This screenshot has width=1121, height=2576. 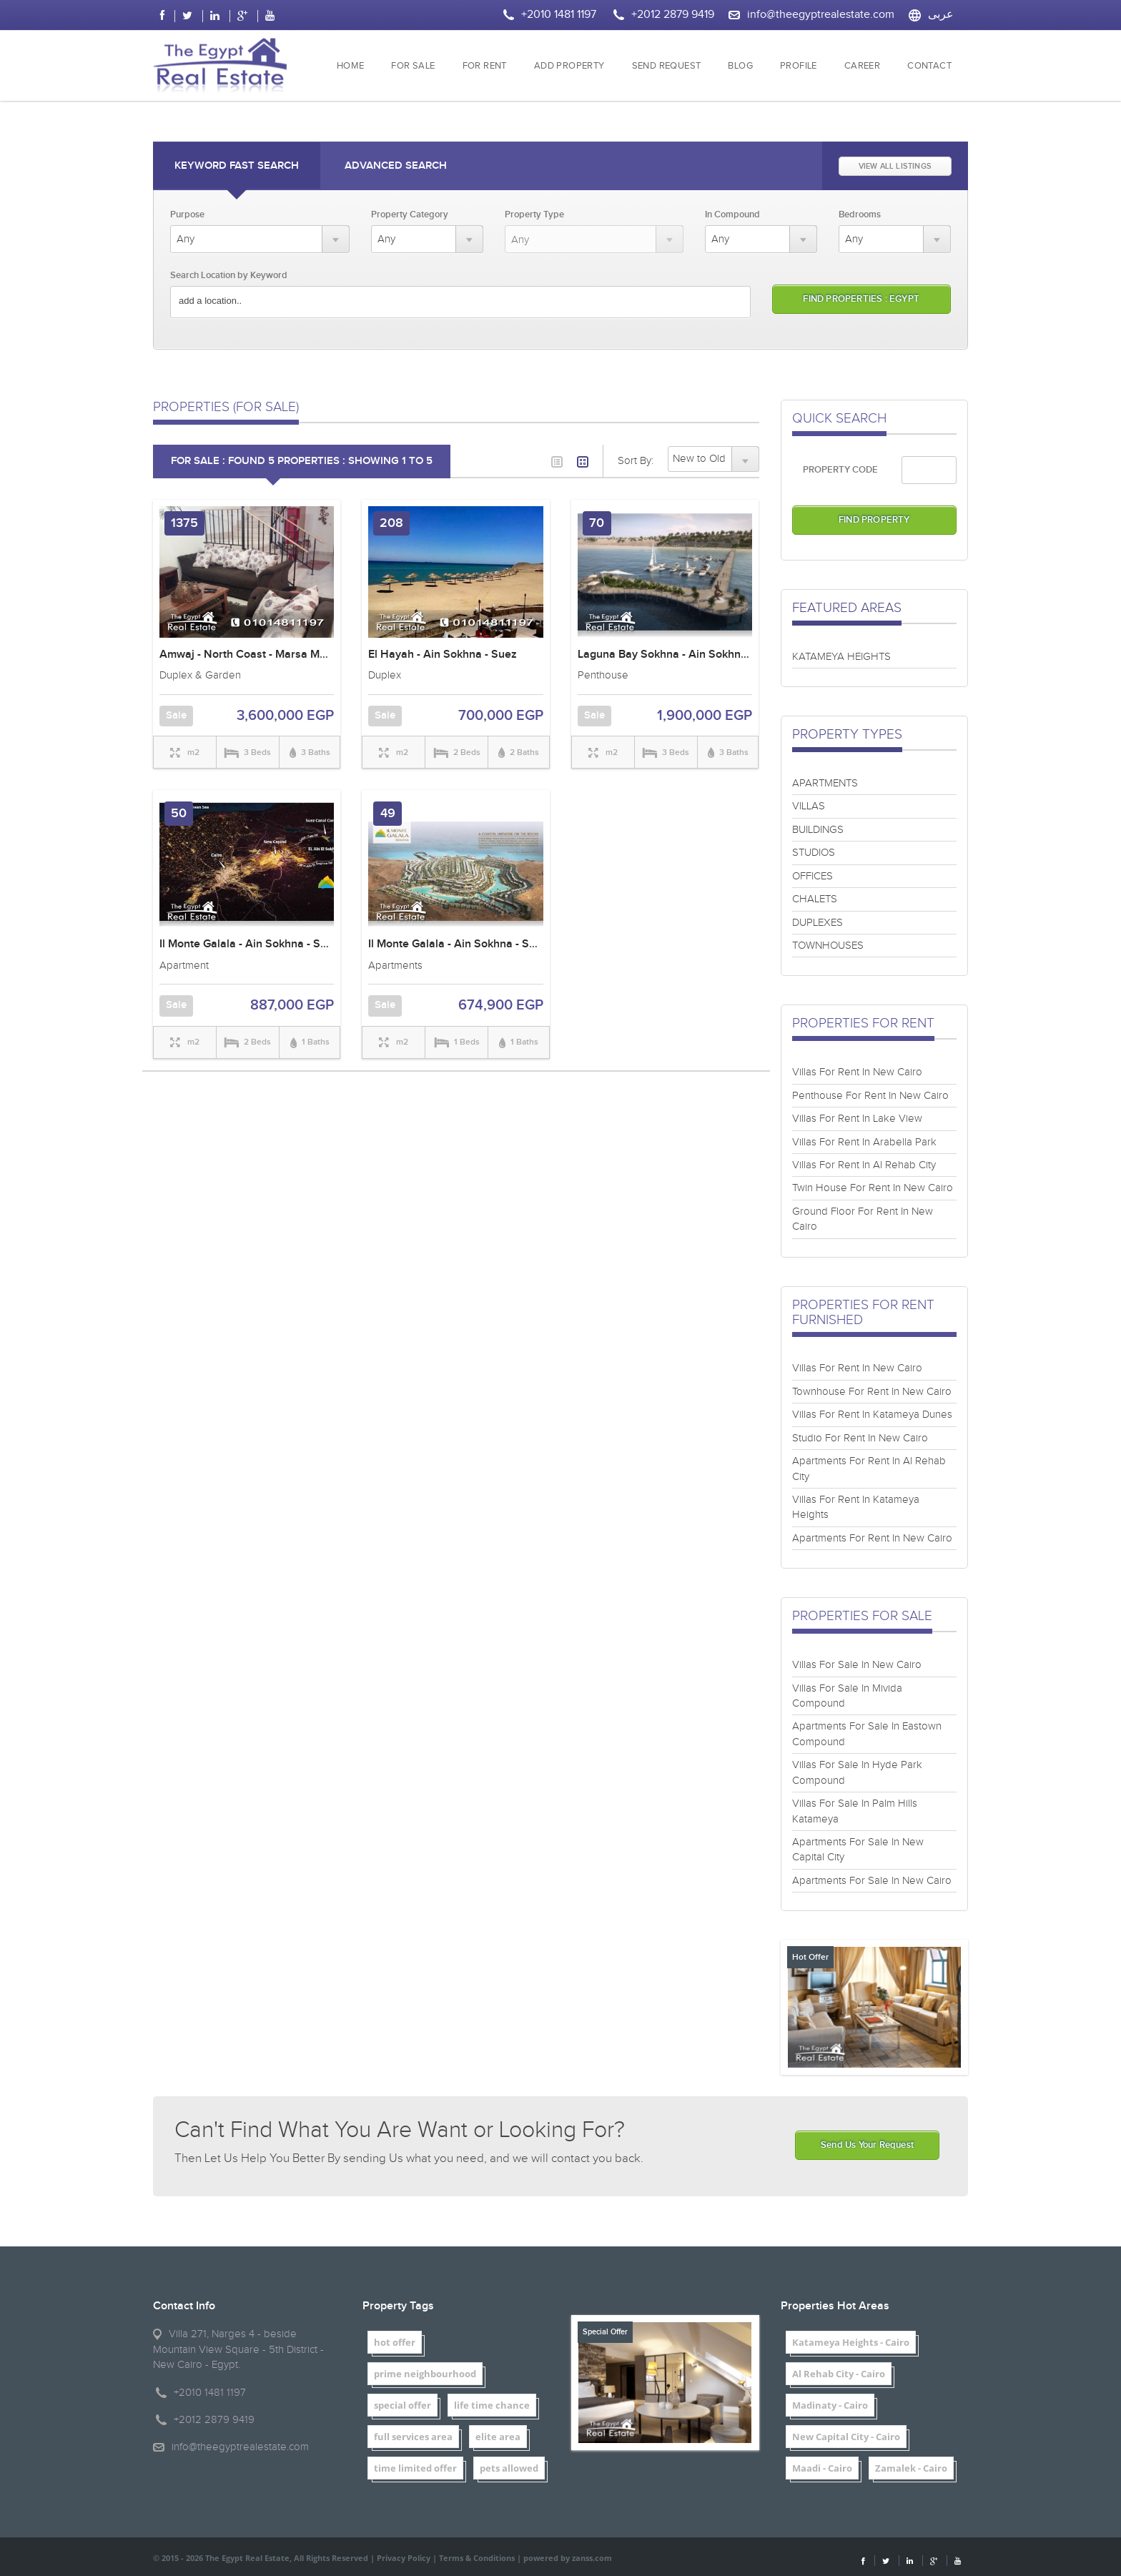 What do you see at coordinates (911, 2468) in the screenshot?
I see `Zamalek - Cairo` at bounding box center [911, 2468].